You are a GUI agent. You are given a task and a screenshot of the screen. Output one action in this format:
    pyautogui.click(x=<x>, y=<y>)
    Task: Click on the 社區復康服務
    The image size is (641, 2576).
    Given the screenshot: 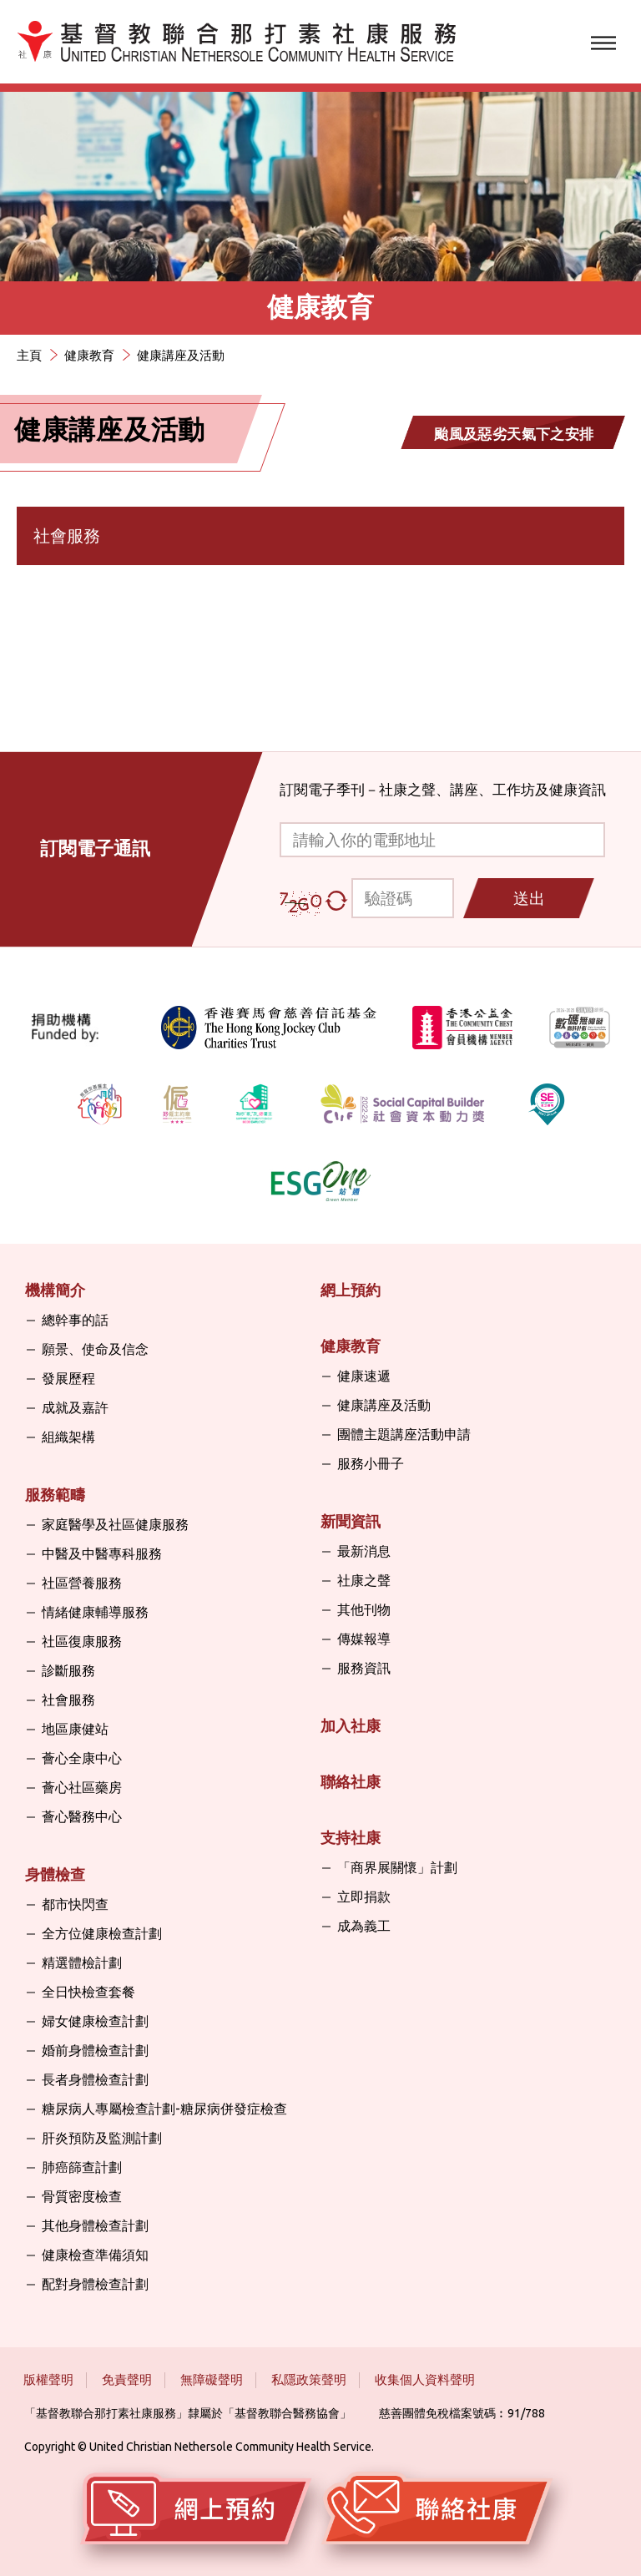 What is the action you would take?
    pyautogui.click(x=82, y=1641)
    